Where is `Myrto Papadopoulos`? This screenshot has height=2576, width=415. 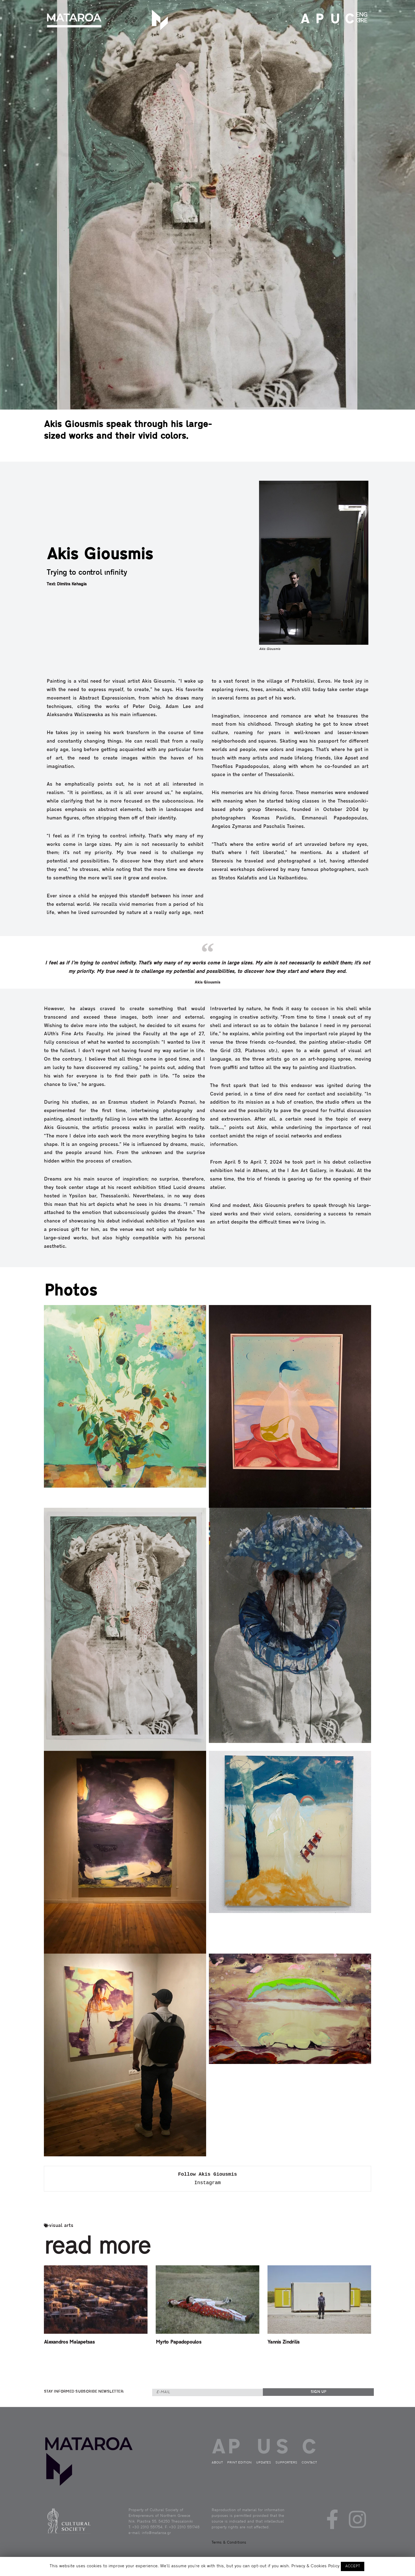 Myrto Papadopoulos is located at coordinates (178, 2342).